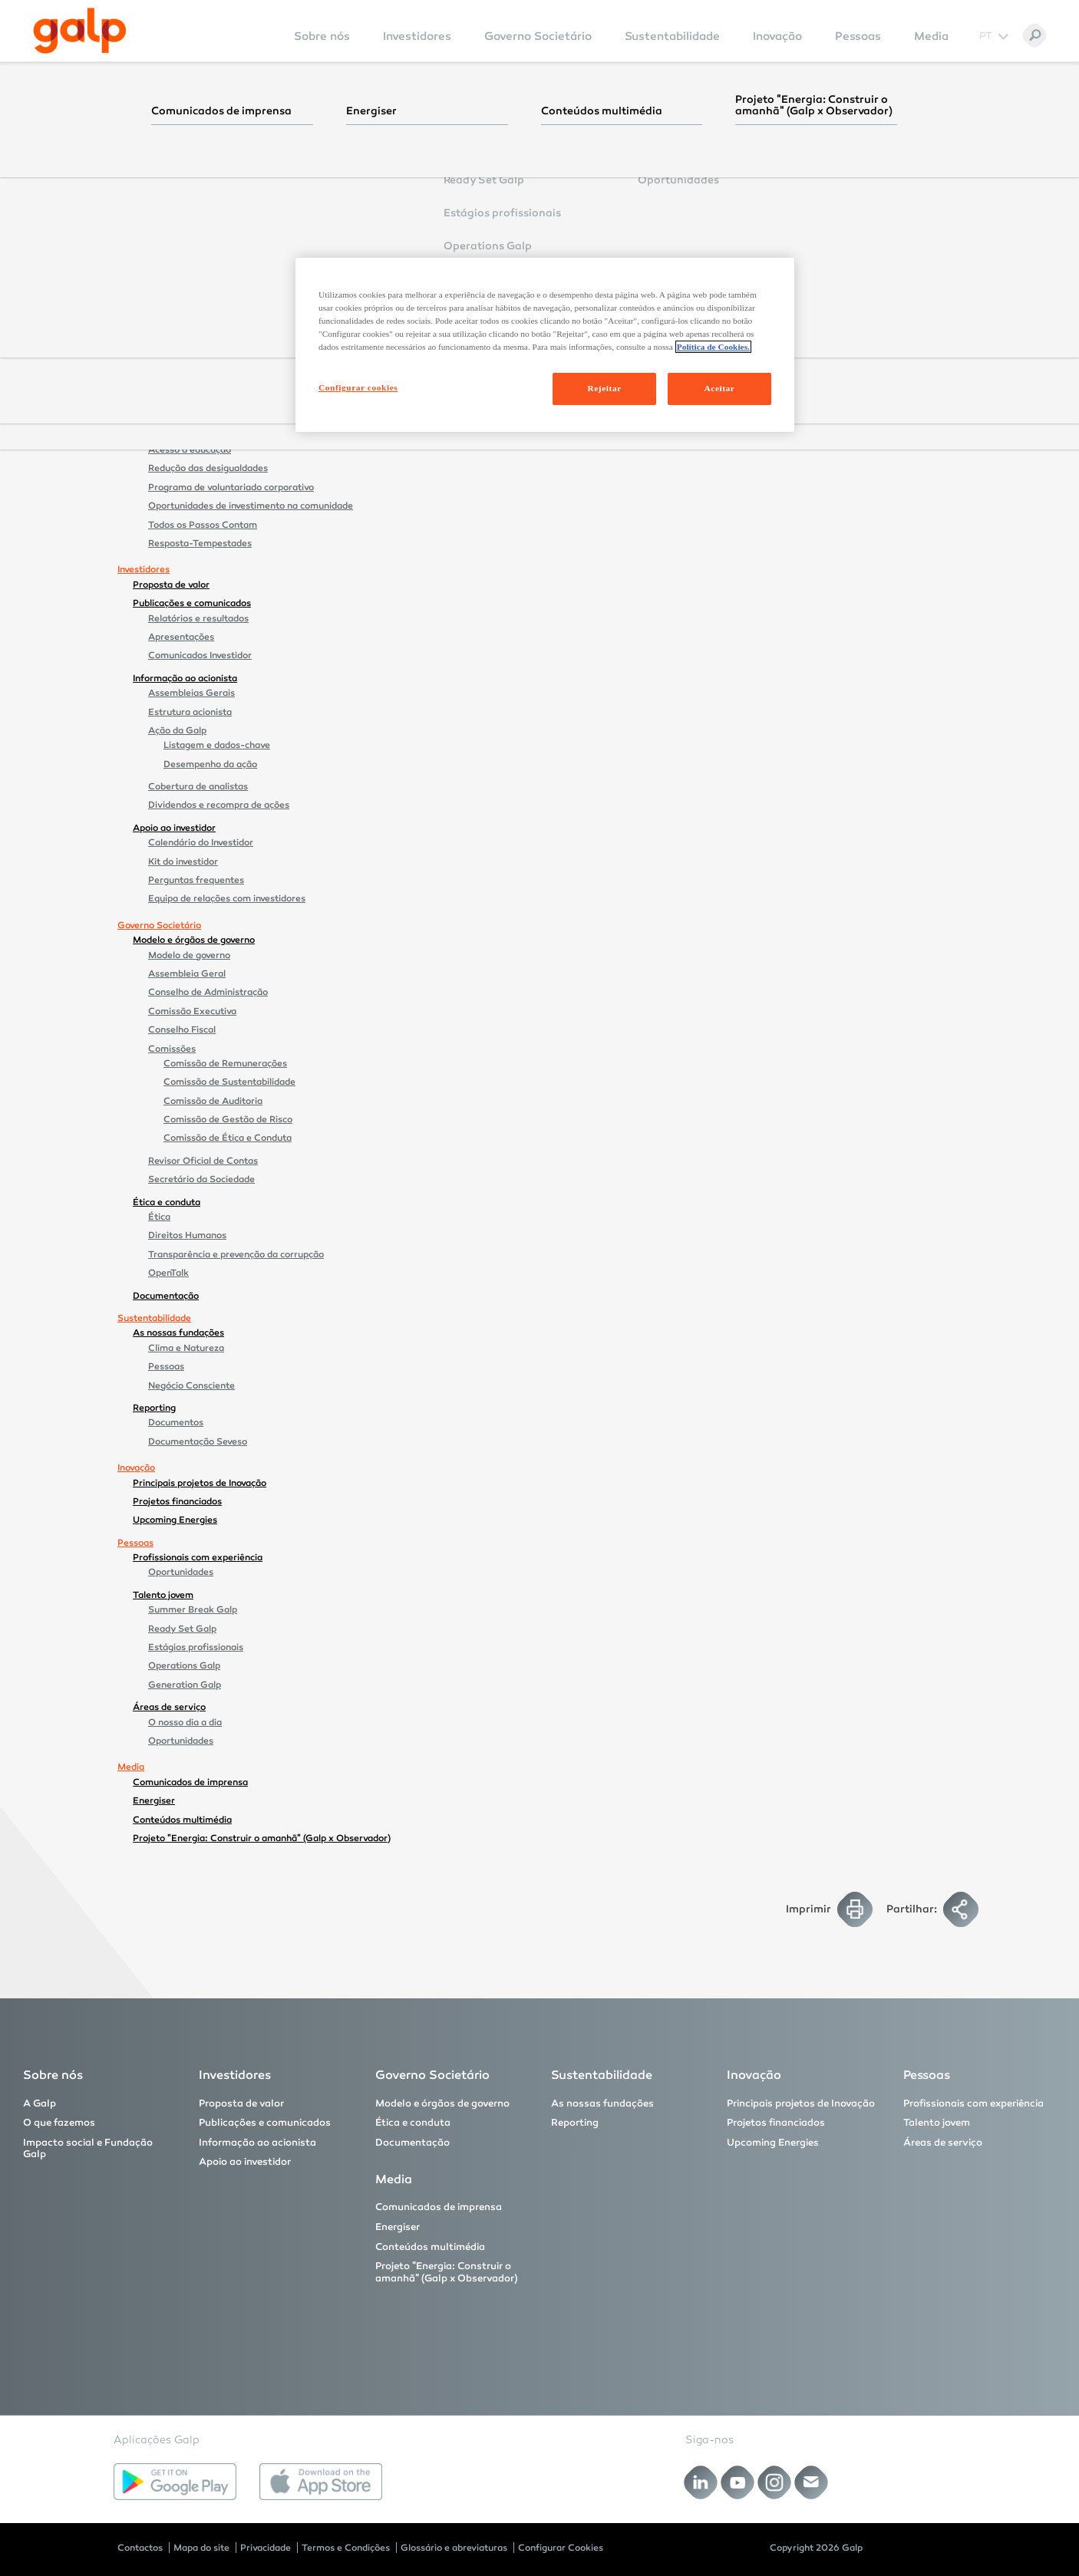 This screenshot has height=2576, width=1079. What do you see at coordinates (190, 712) in the screenshot?
I see `Estrutura acionista` at bounding box center [190, 712].